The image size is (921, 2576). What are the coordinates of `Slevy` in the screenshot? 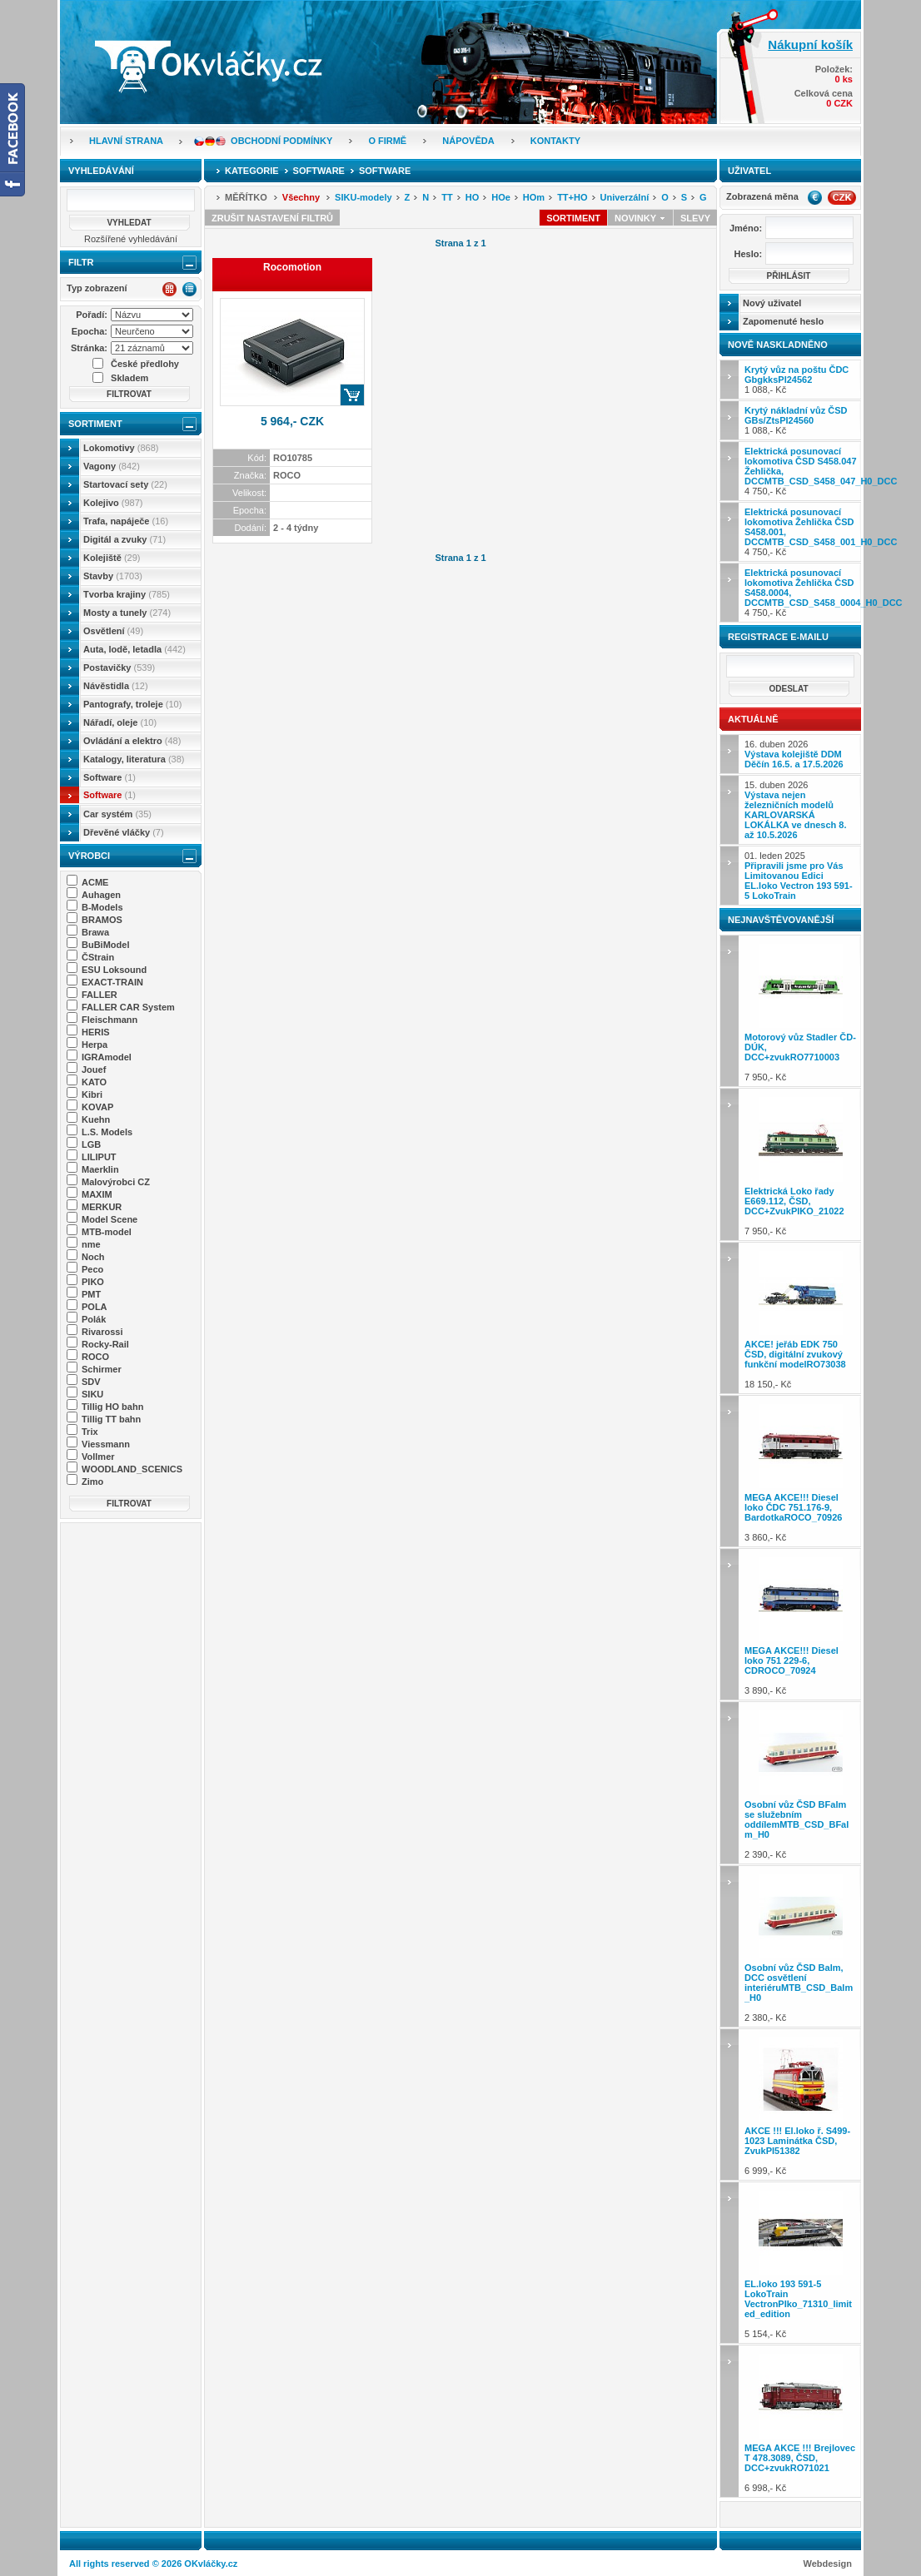 It's located at (695, 218).